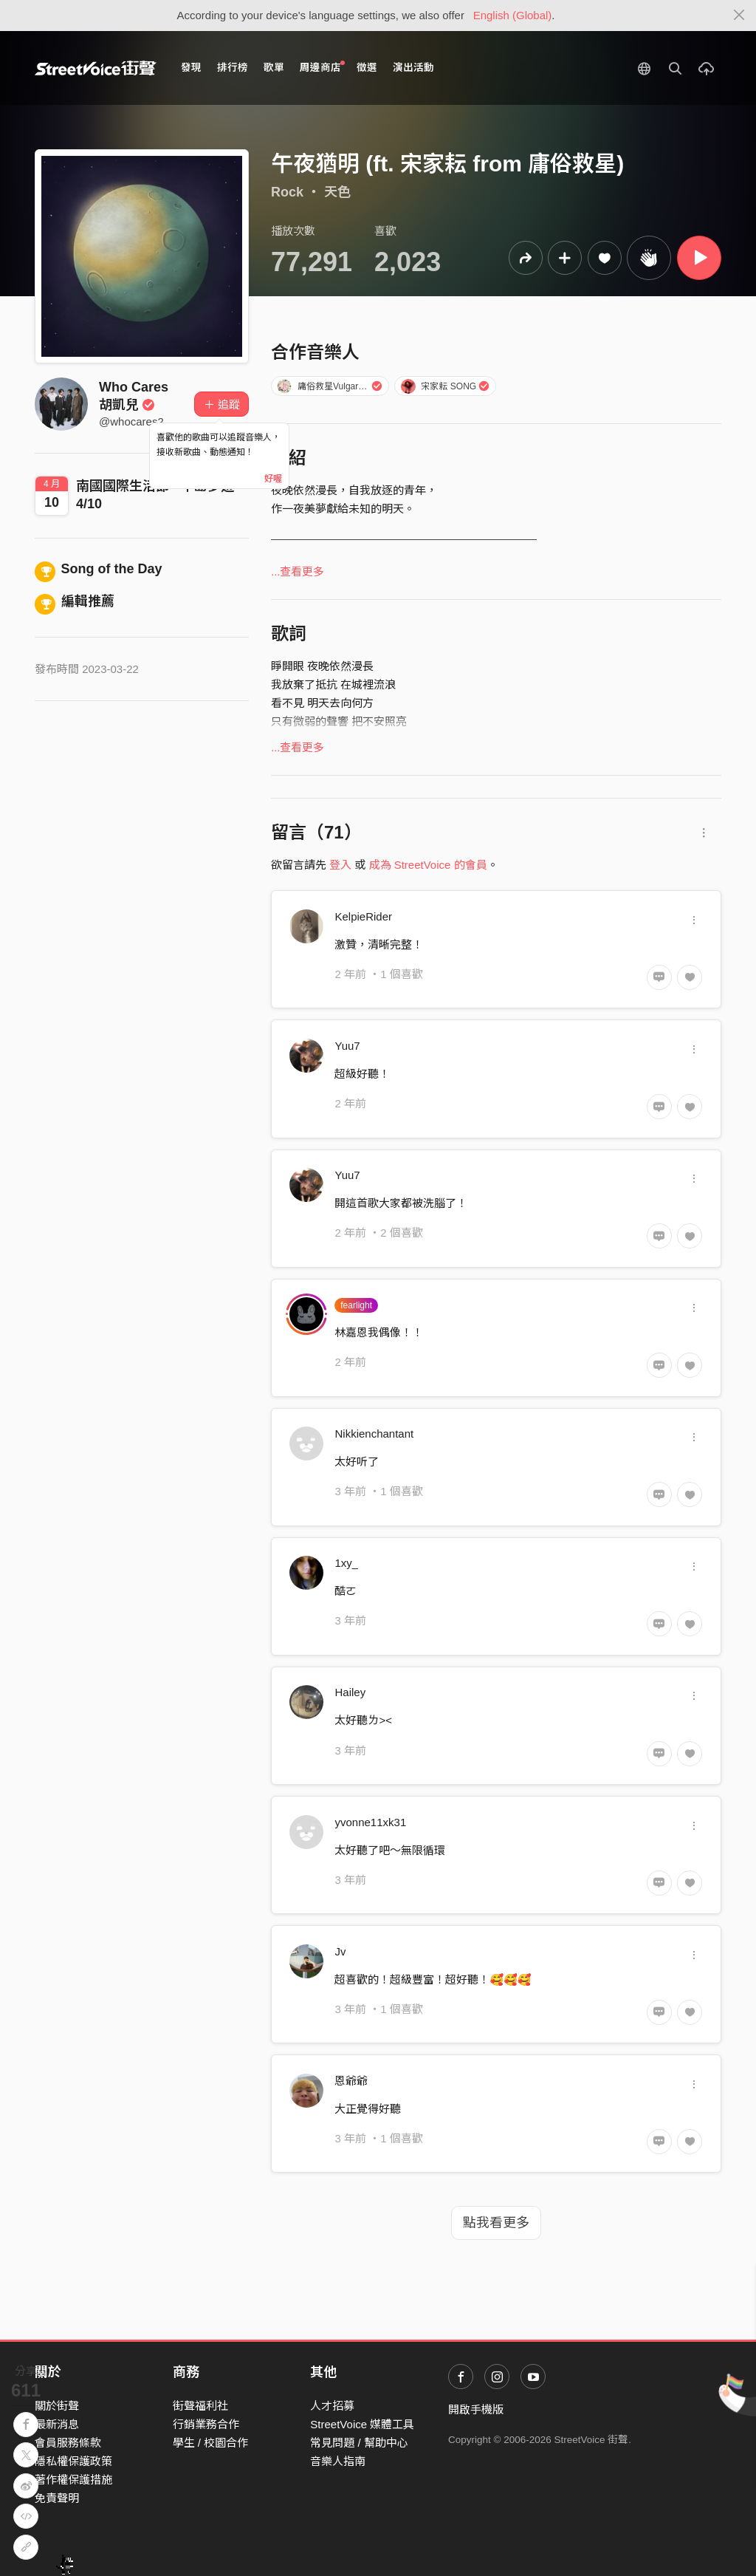 The image size is (756, 2576). What do you see at coordinates (367, 67) in the screenshot?
I see `徵選` at bounding box center [367, 67].